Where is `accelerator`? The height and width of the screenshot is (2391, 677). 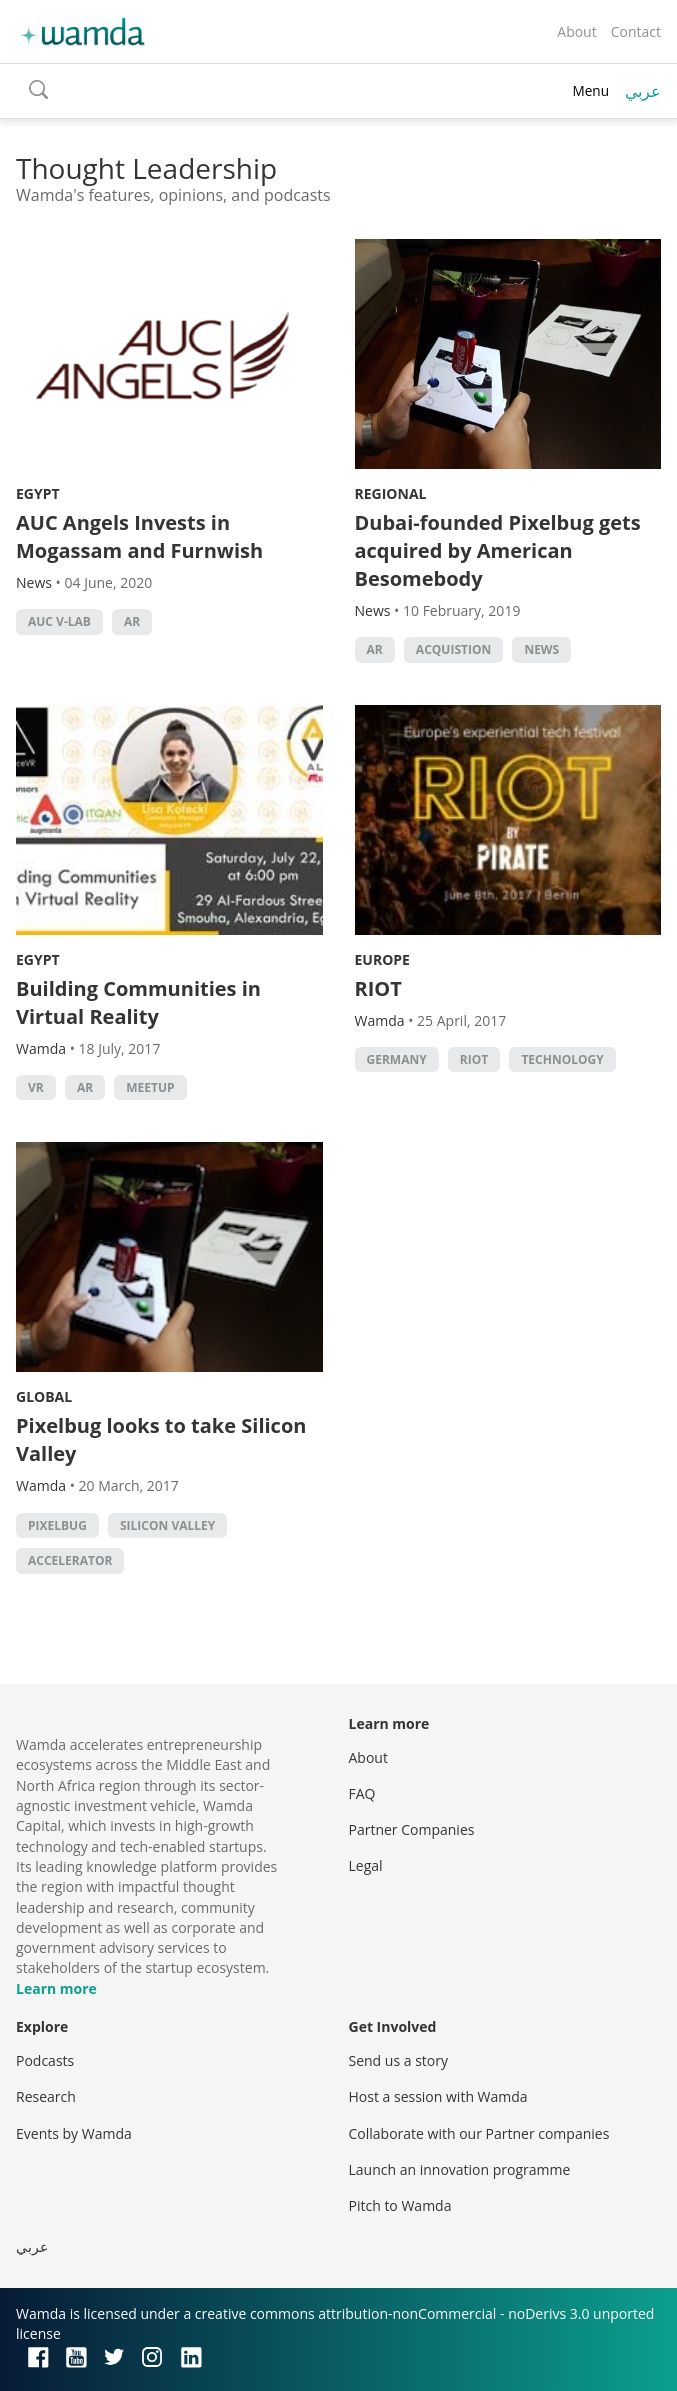 accelerator is located at coordinates (70, 1560).